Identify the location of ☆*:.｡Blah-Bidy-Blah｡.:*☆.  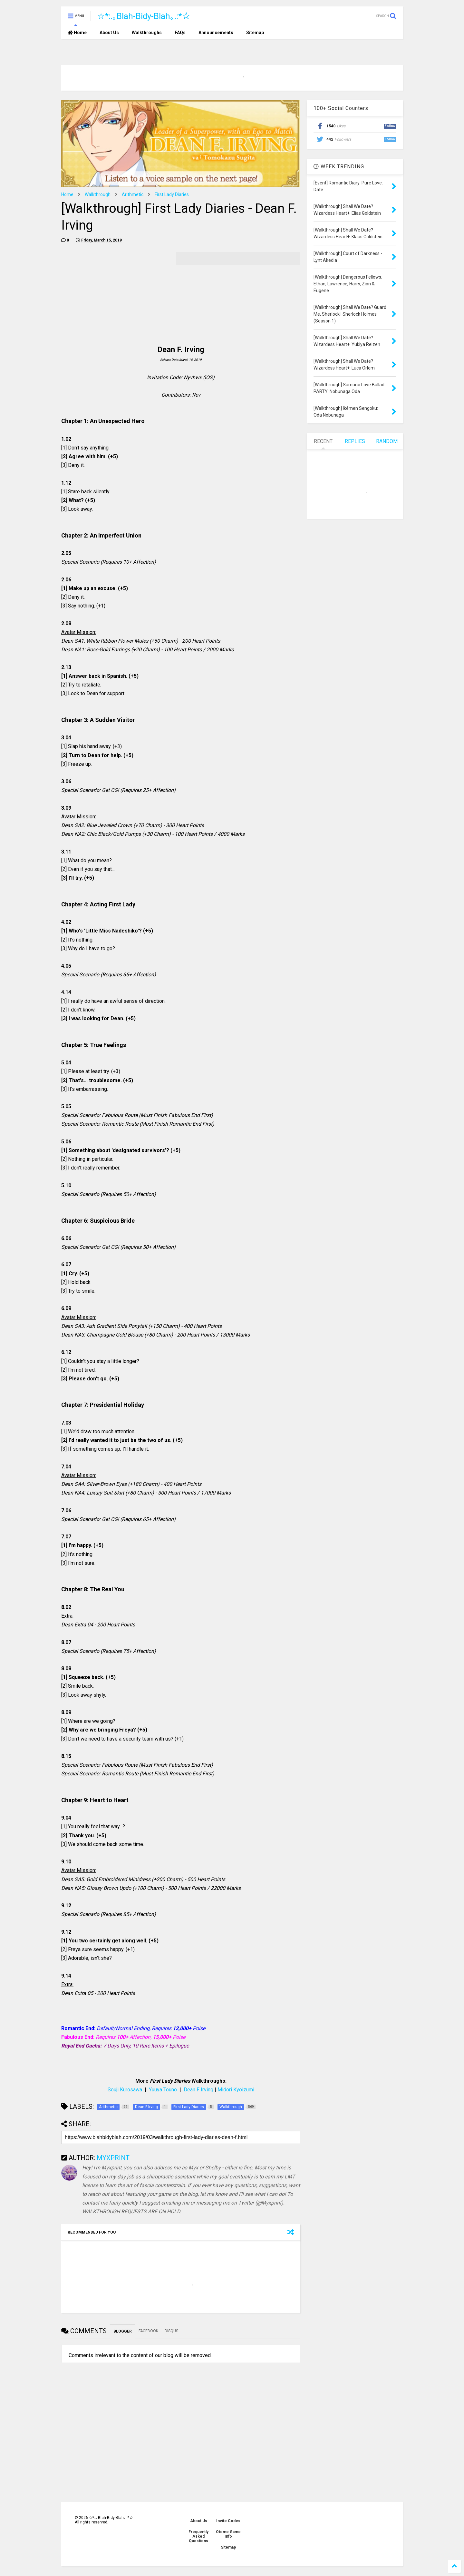
(143, 16).